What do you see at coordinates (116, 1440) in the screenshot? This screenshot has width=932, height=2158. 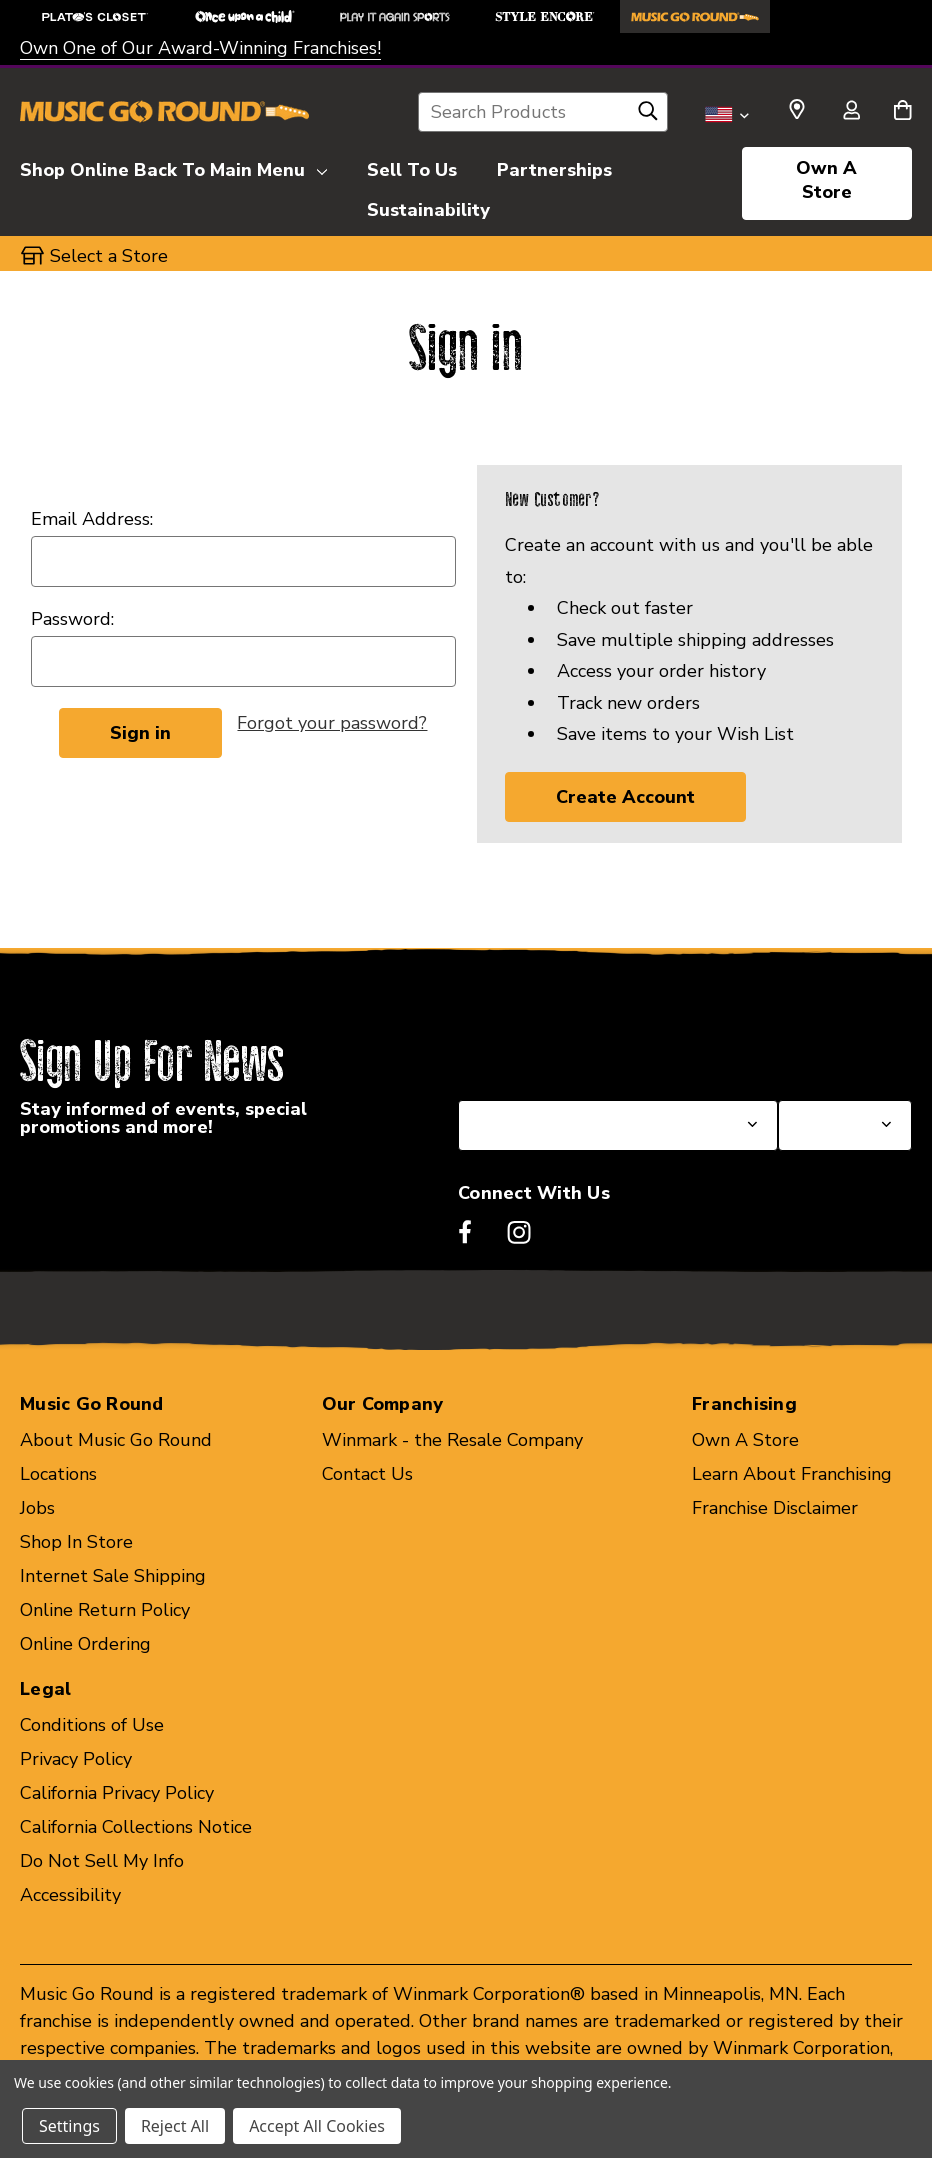 I see `About Music Go Round` at bounding box center [116, 1440].